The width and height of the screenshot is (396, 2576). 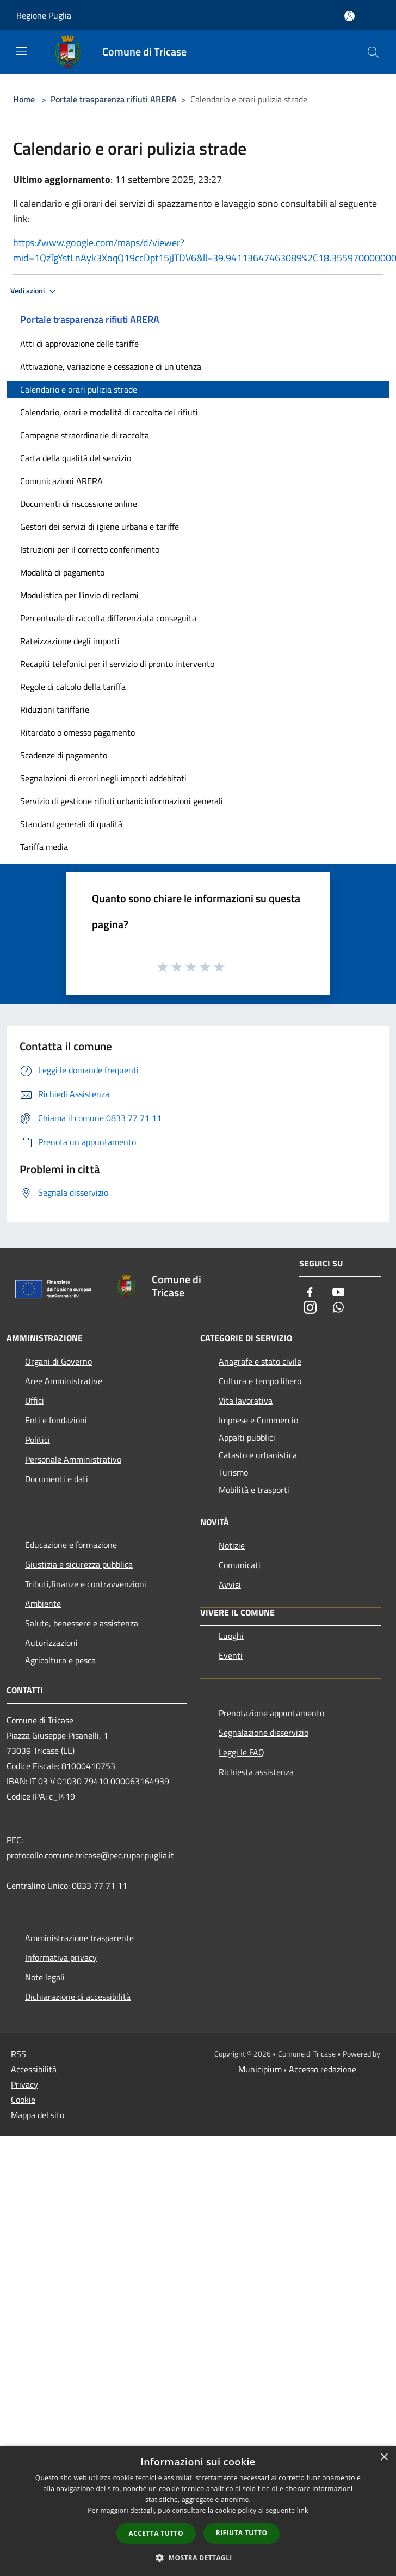 What do you see at coordinates (78, 389) in the screenshot?
I see `Calendario e orari pulizia strade` at bounding box center [78, 389].